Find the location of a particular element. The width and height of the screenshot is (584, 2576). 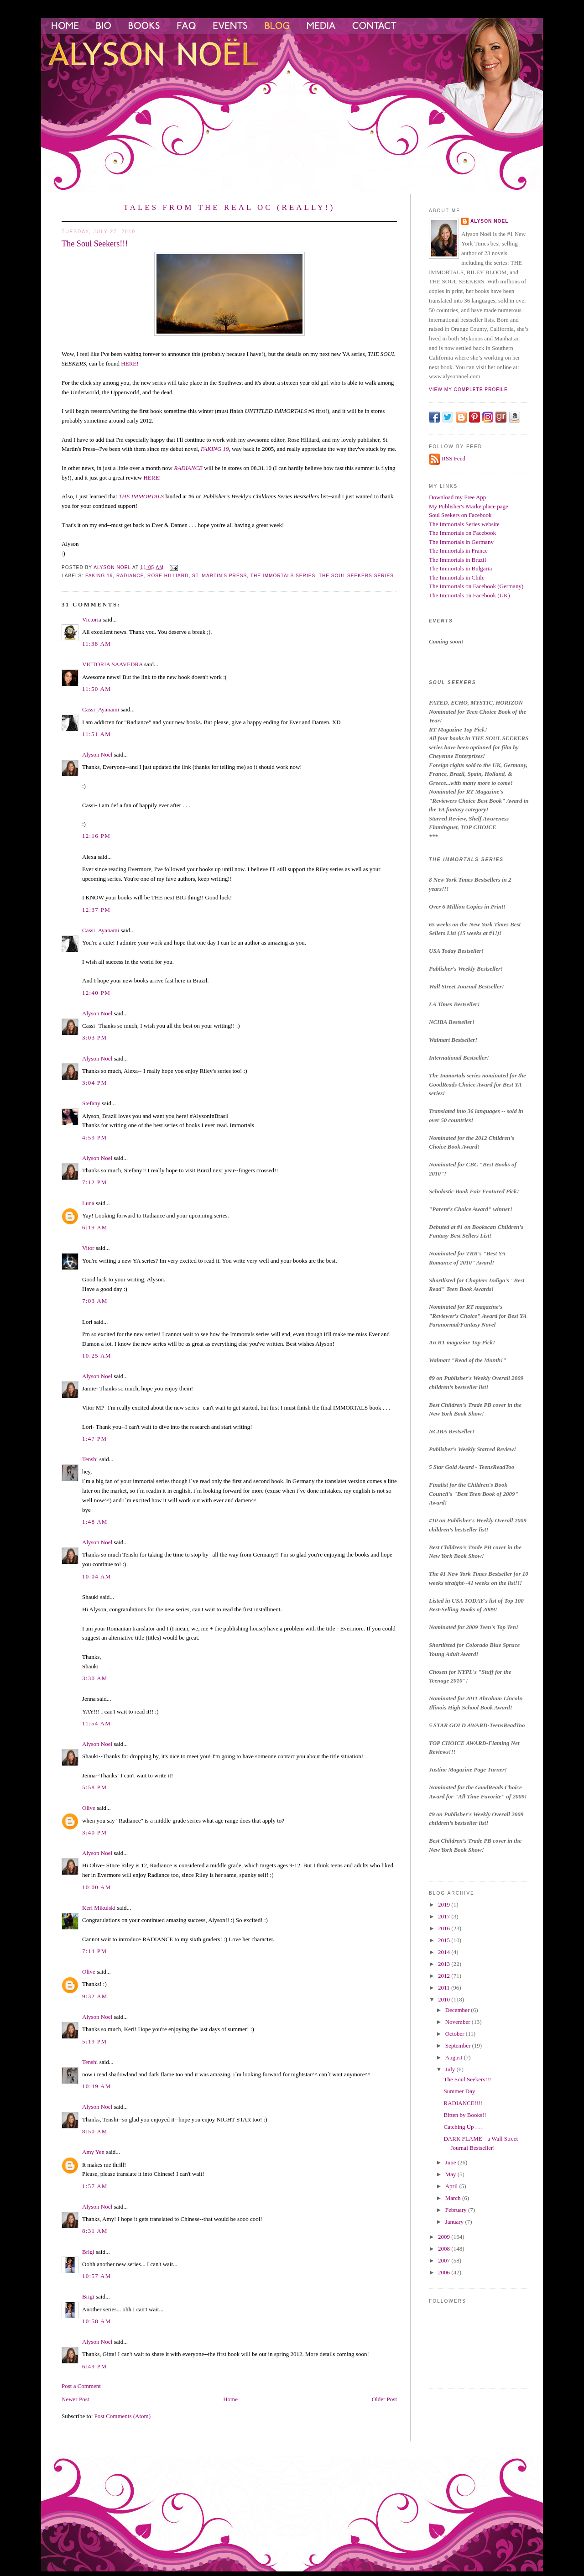

Bitten by Books!! is located at coordinates (464, 2114).